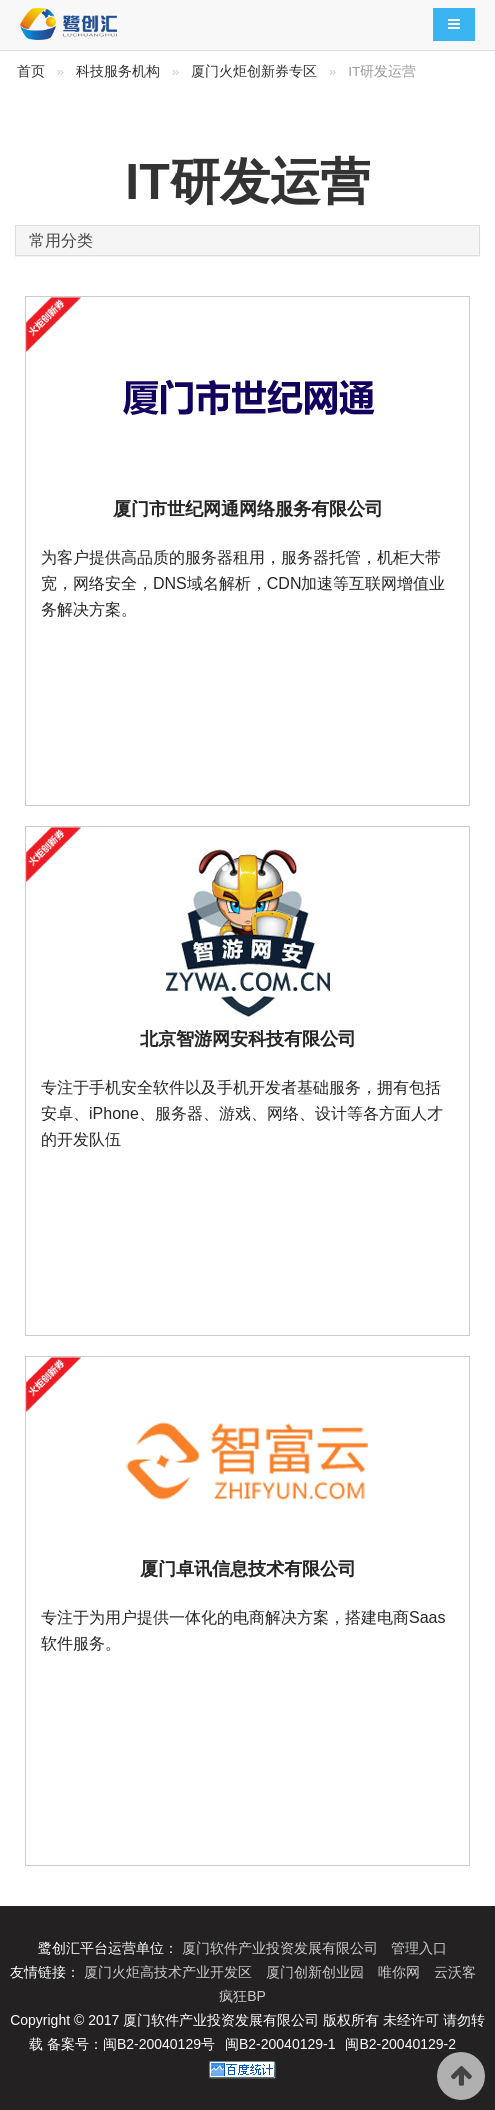 The image size is (495, 2110). What do you see at coordinates (401, 1972) in the screenshot?
I see `唯你网` at bounding box center [401, 1972].